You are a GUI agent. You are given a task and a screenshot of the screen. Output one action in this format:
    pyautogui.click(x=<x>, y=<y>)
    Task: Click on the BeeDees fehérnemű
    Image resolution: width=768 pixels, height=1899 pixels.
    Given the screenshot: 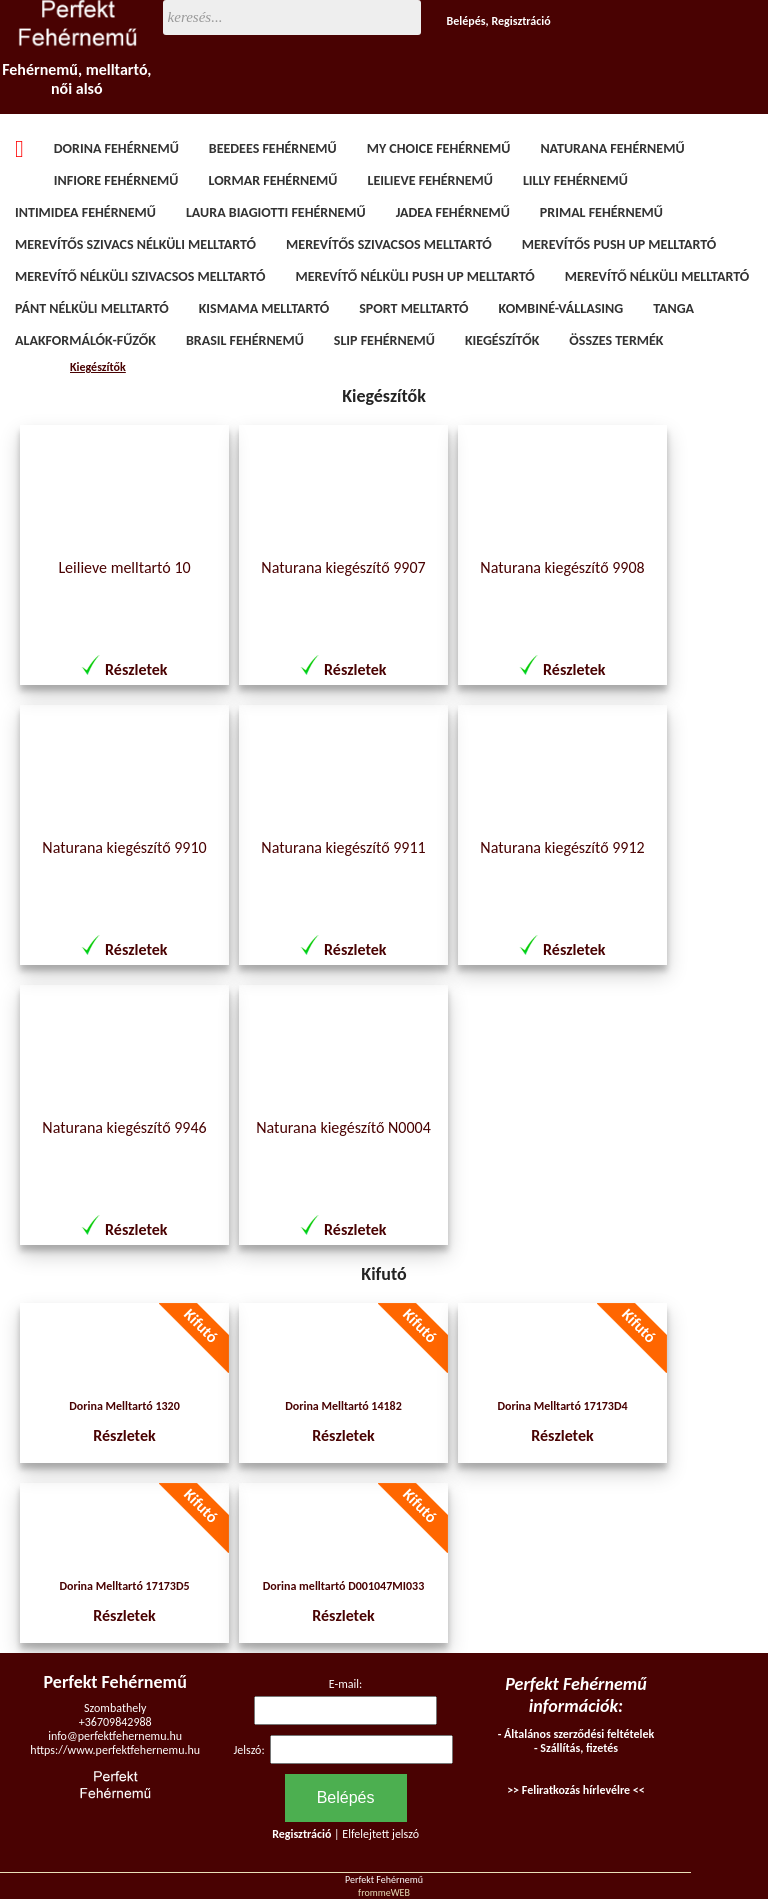 What is the action you would take?
    pyautogui.click(x=273, y=148)
    